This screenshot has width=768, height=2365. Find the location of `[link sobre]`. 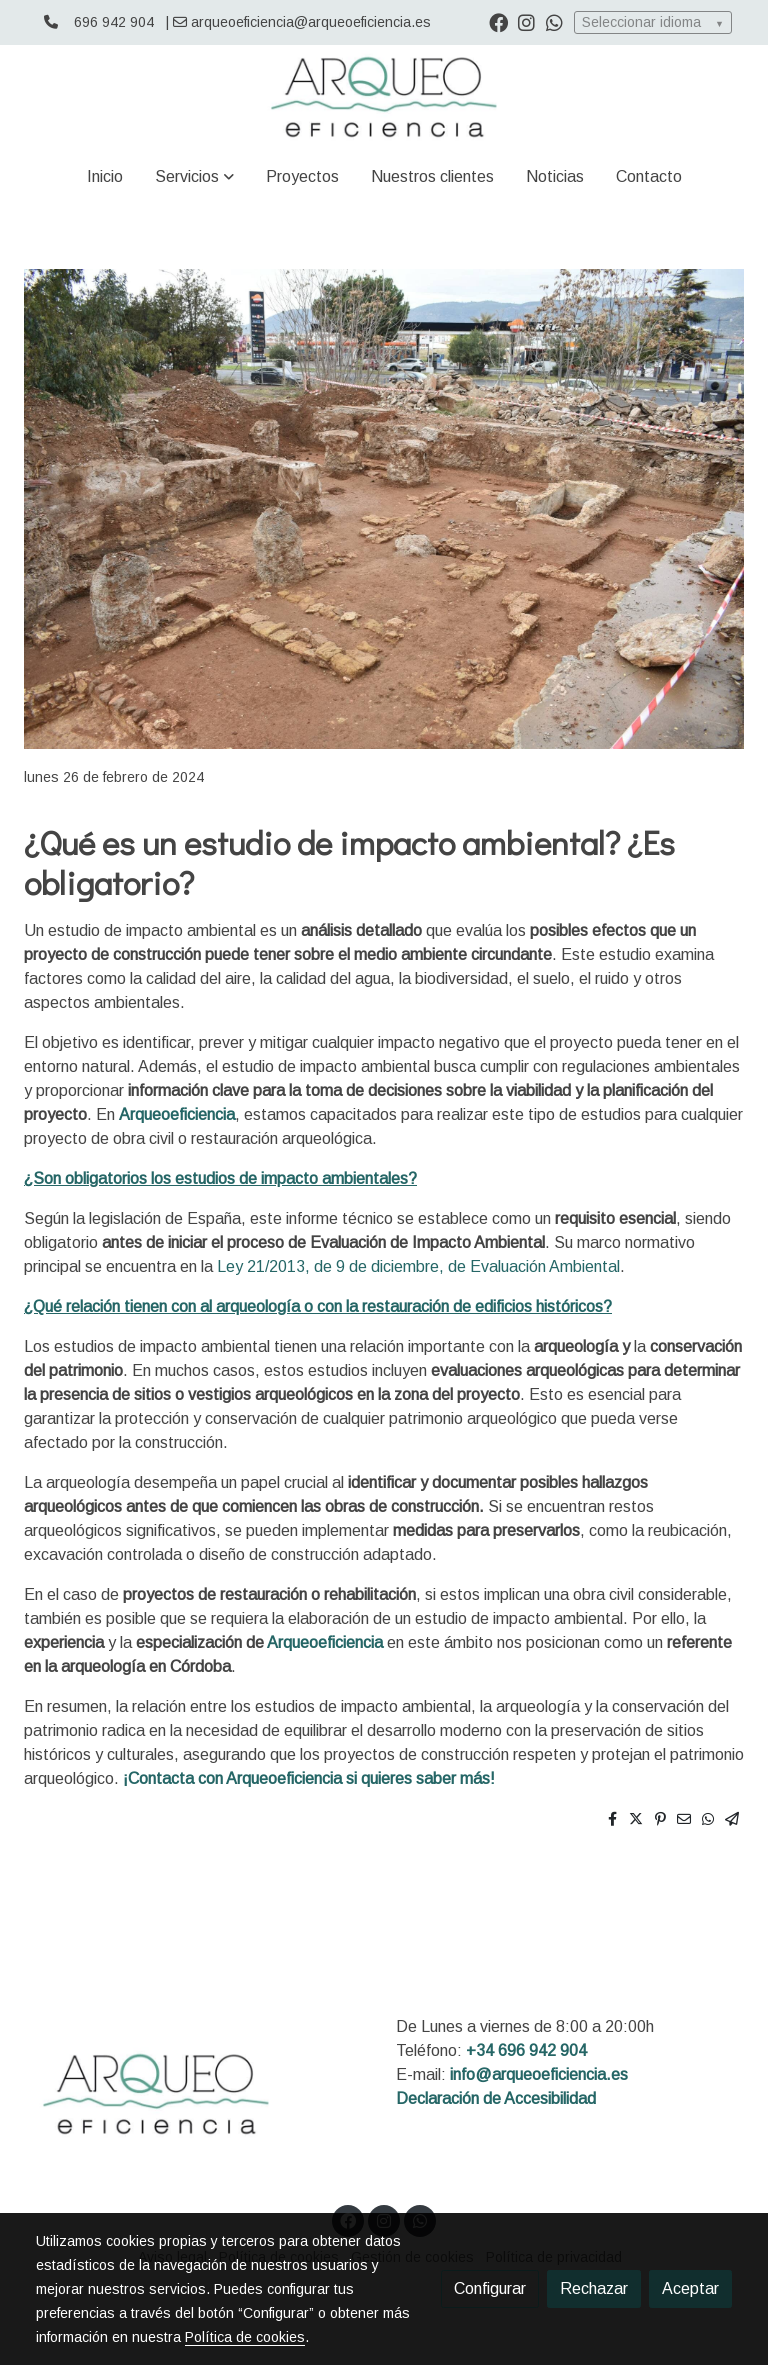

[link sobre] is located at coordinates (204, 2098).